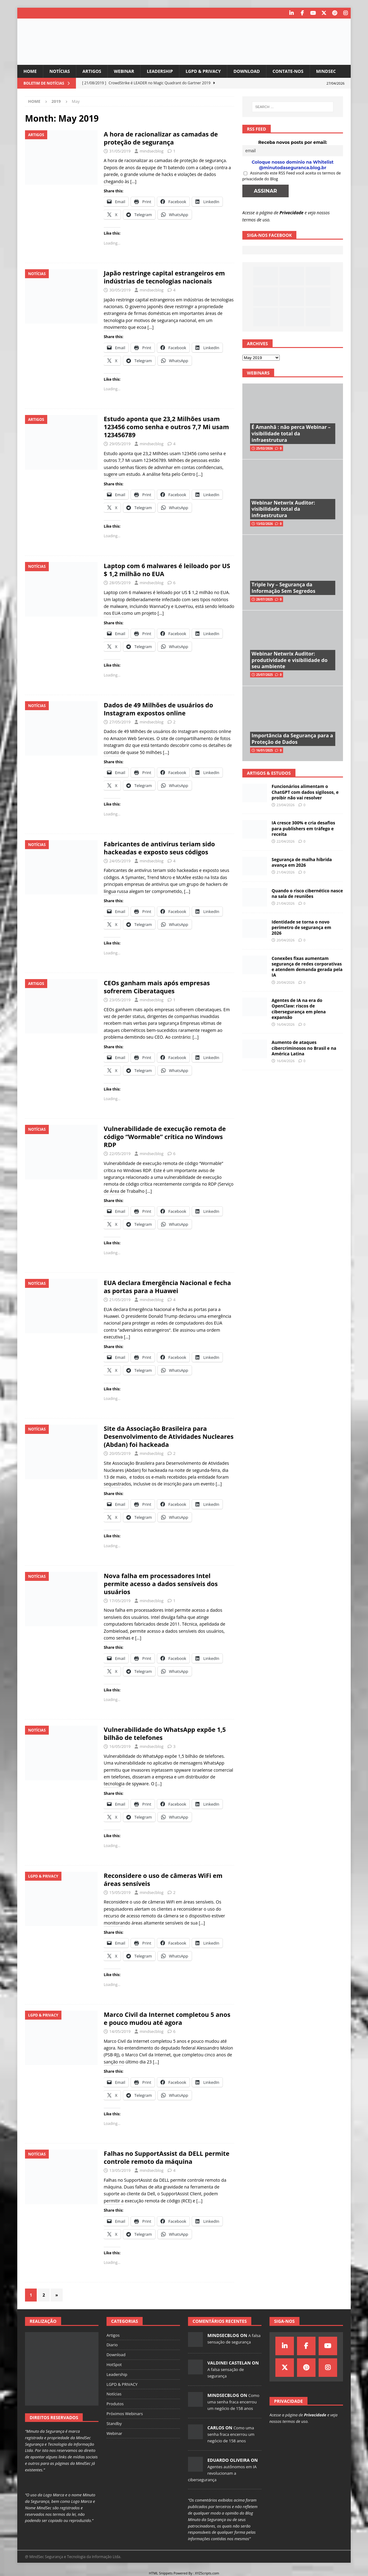  I want to click on IA cresce 300% e cria desafios para publishers em tráfego e receita, so click(303, 828).